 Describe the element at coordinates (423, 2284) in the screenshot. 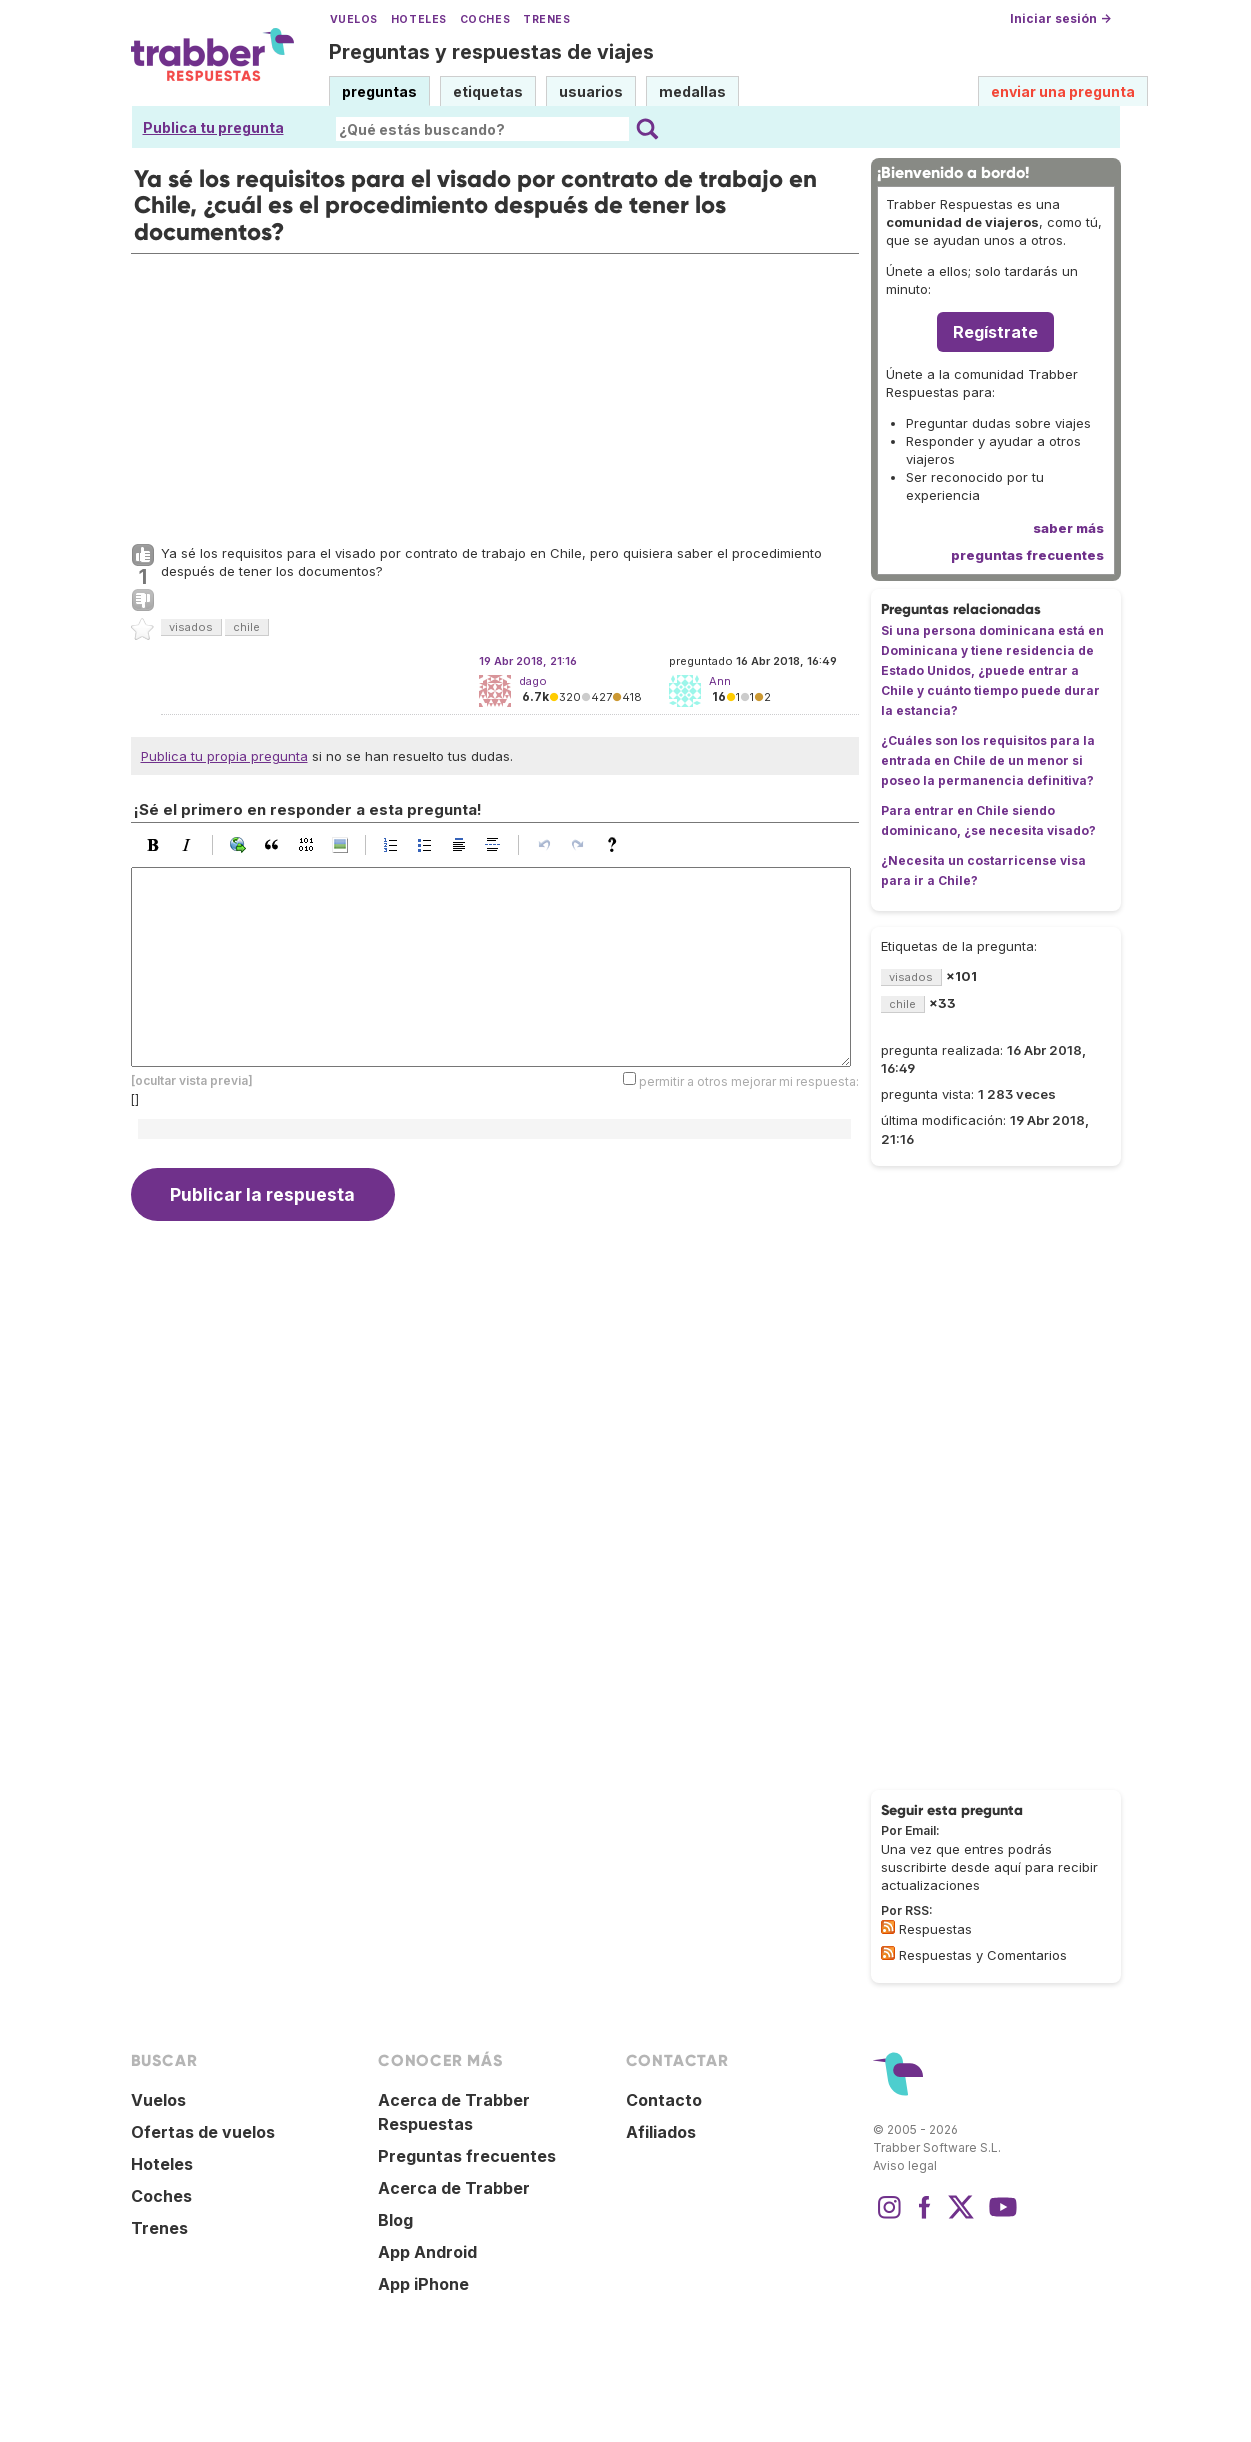

I see `App iPhone` at that location.